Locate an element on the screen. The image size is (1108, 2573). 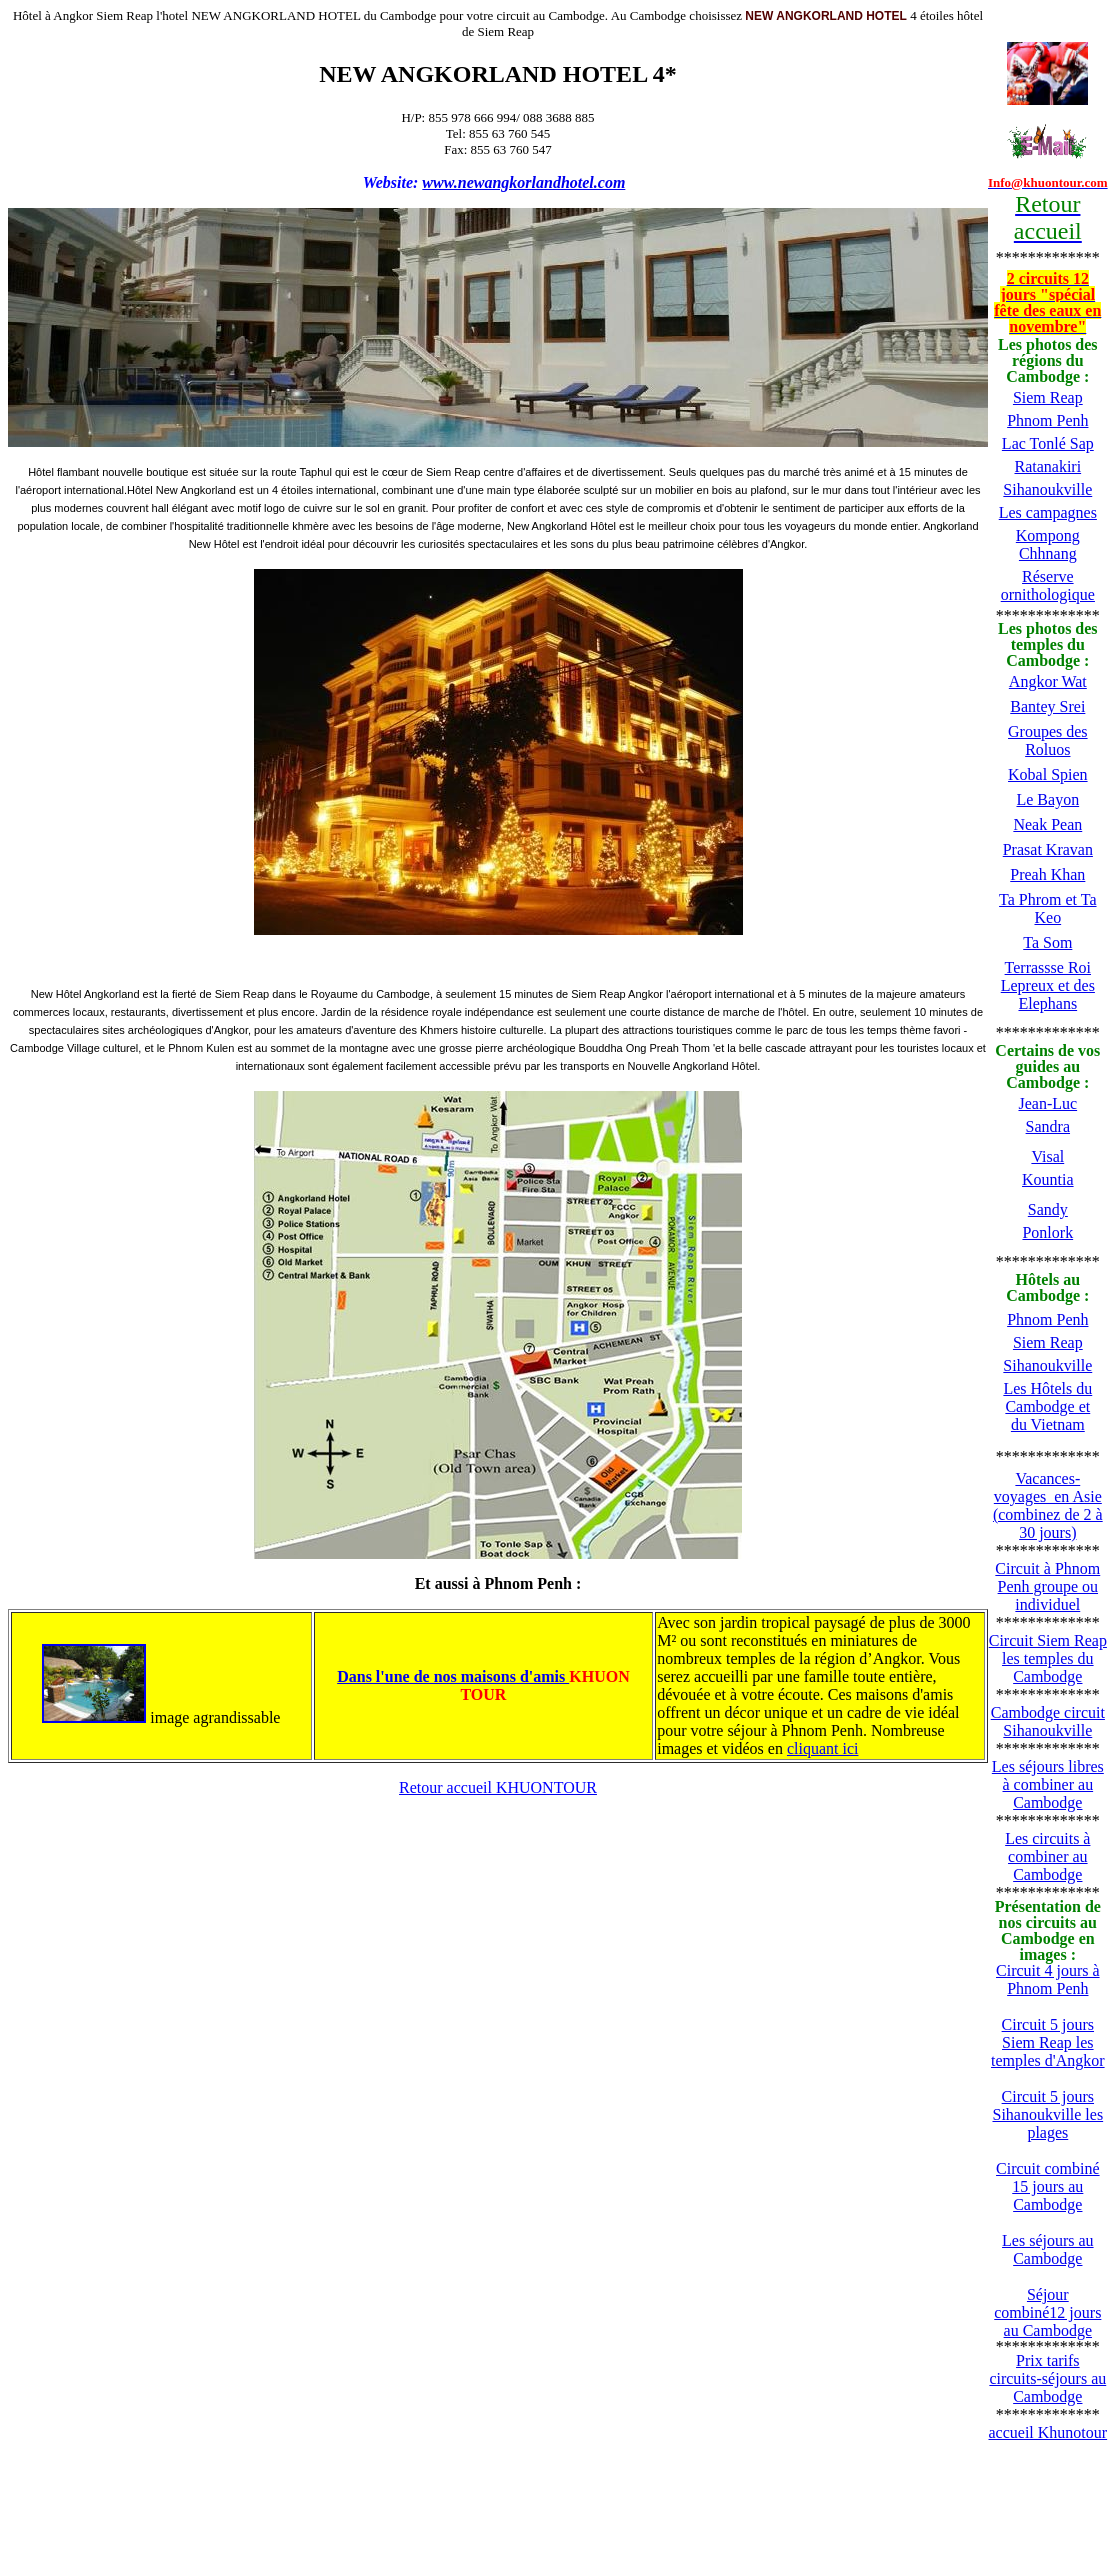
Preah Khan is located at coordinates (1047, 874).